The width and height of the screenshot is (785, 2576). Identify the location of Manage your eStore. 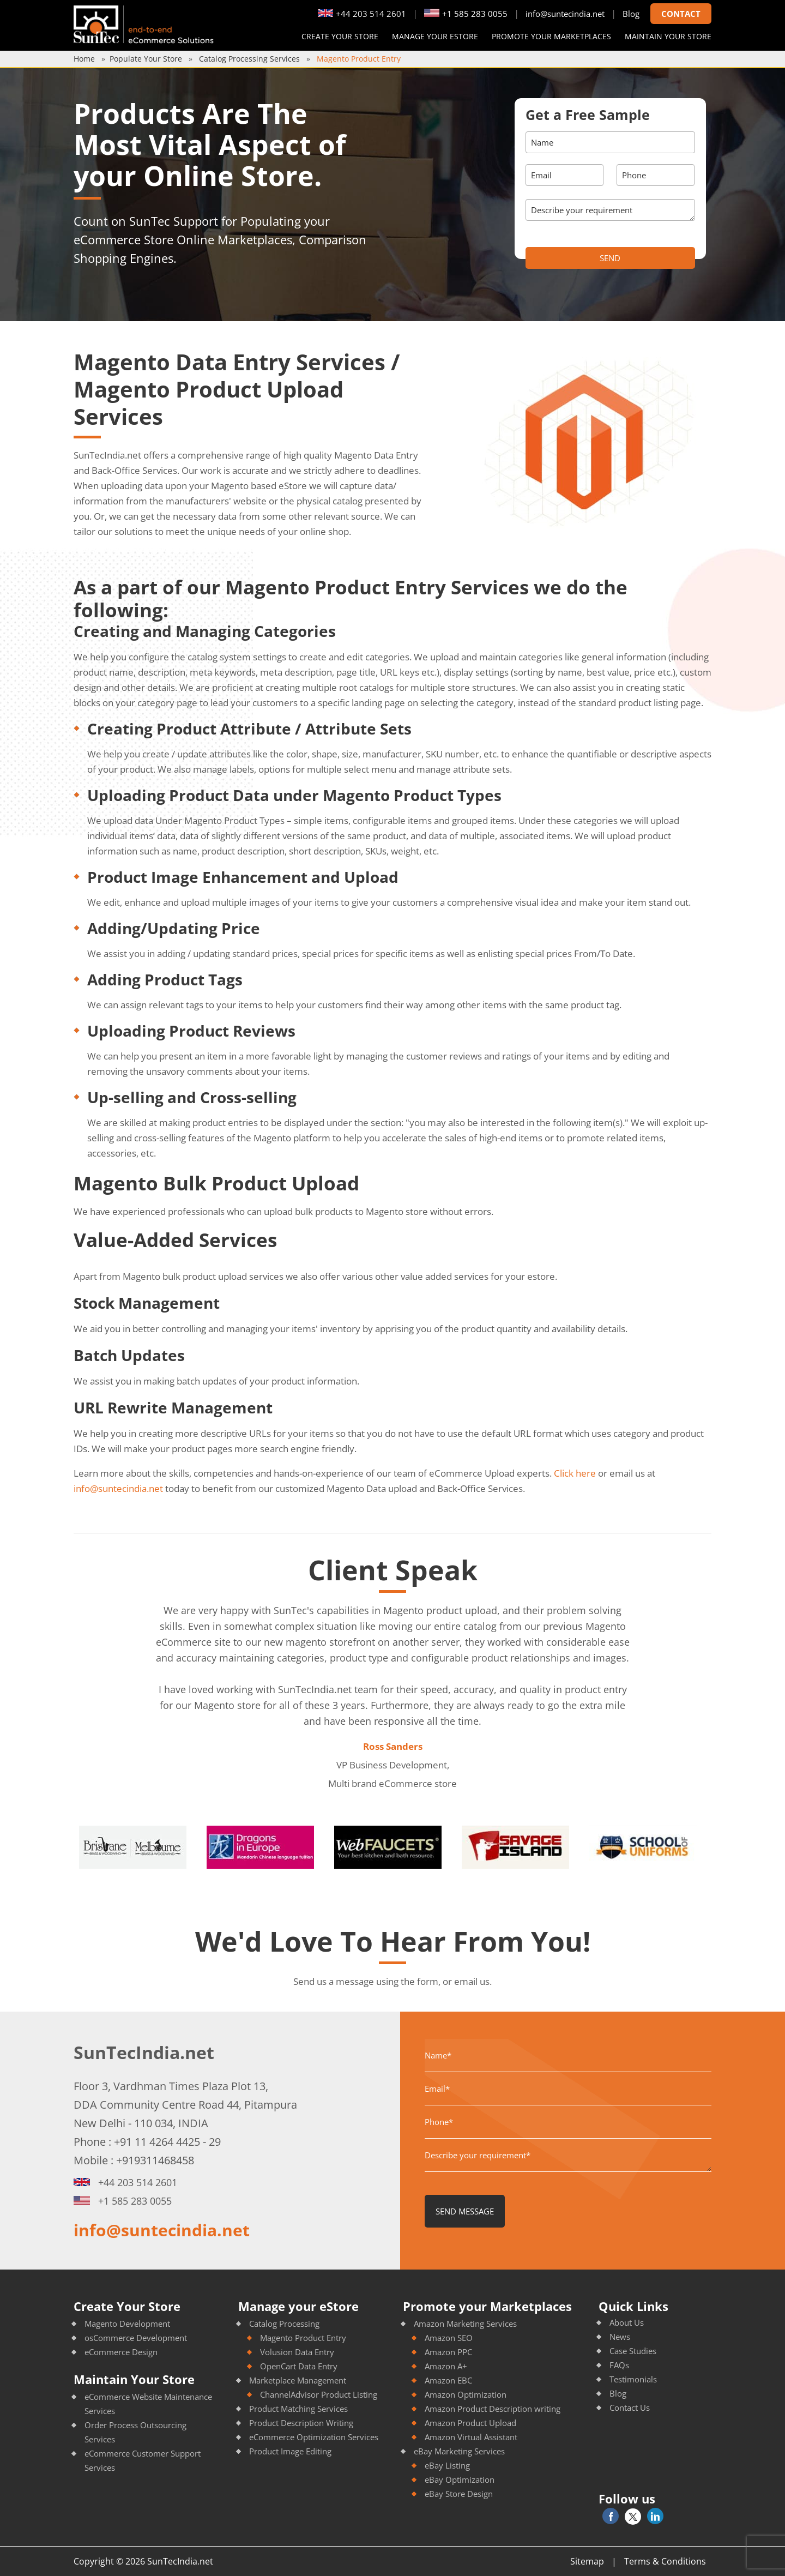
(435, 36).